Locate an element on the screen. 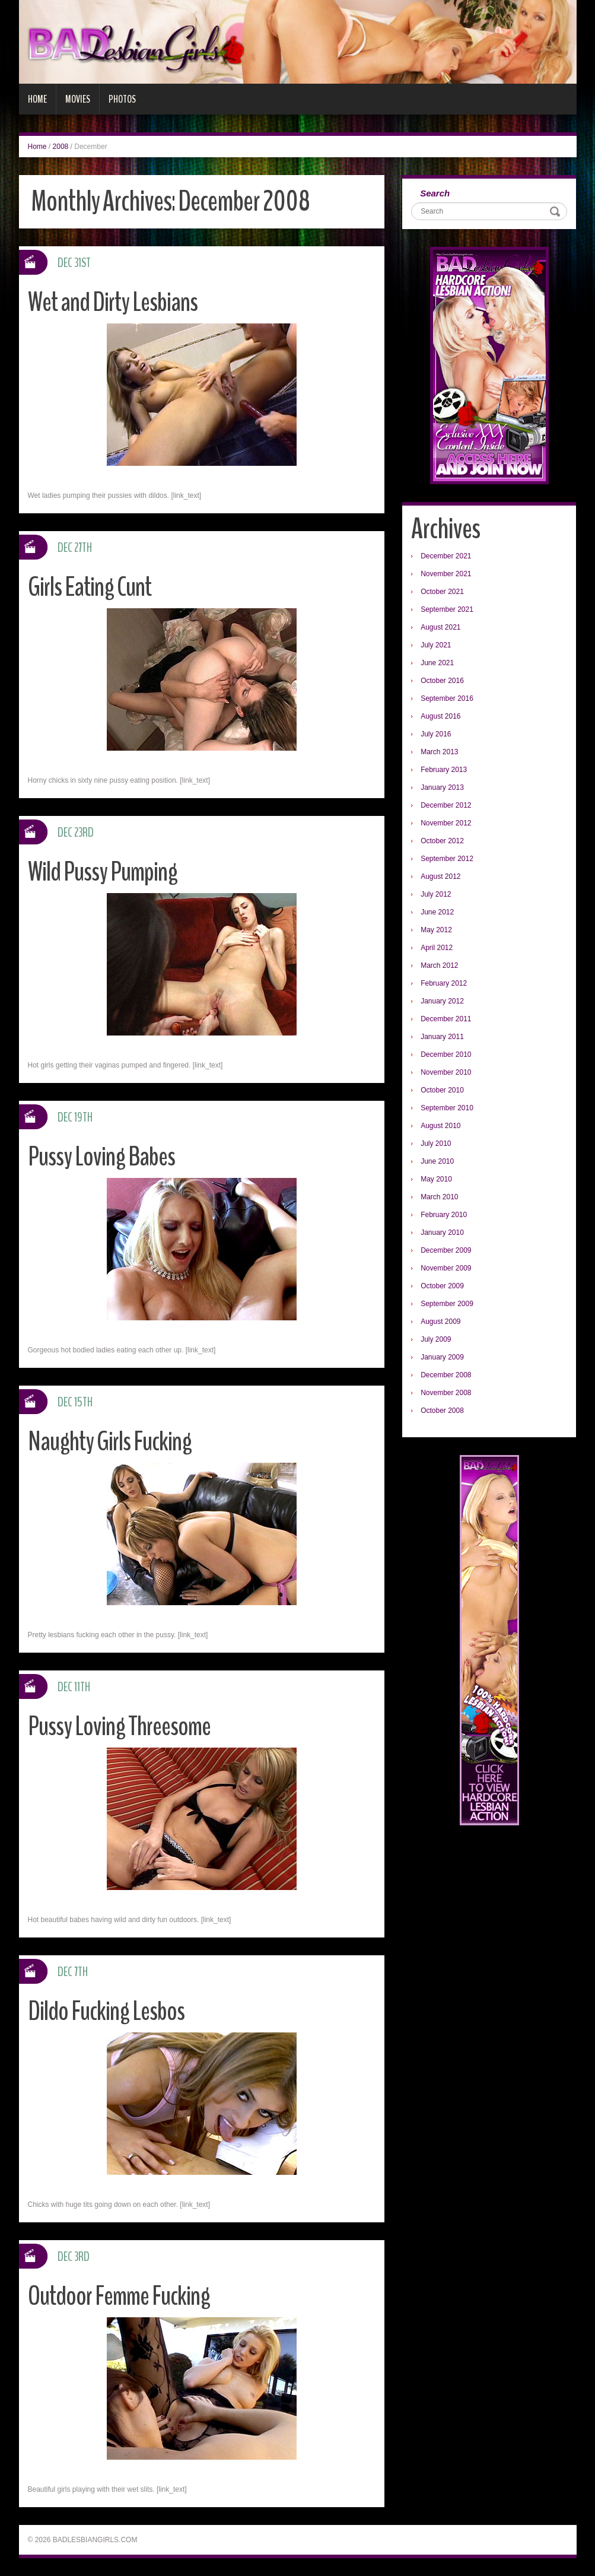  January 2009 is located at coordinates (442, 1357).